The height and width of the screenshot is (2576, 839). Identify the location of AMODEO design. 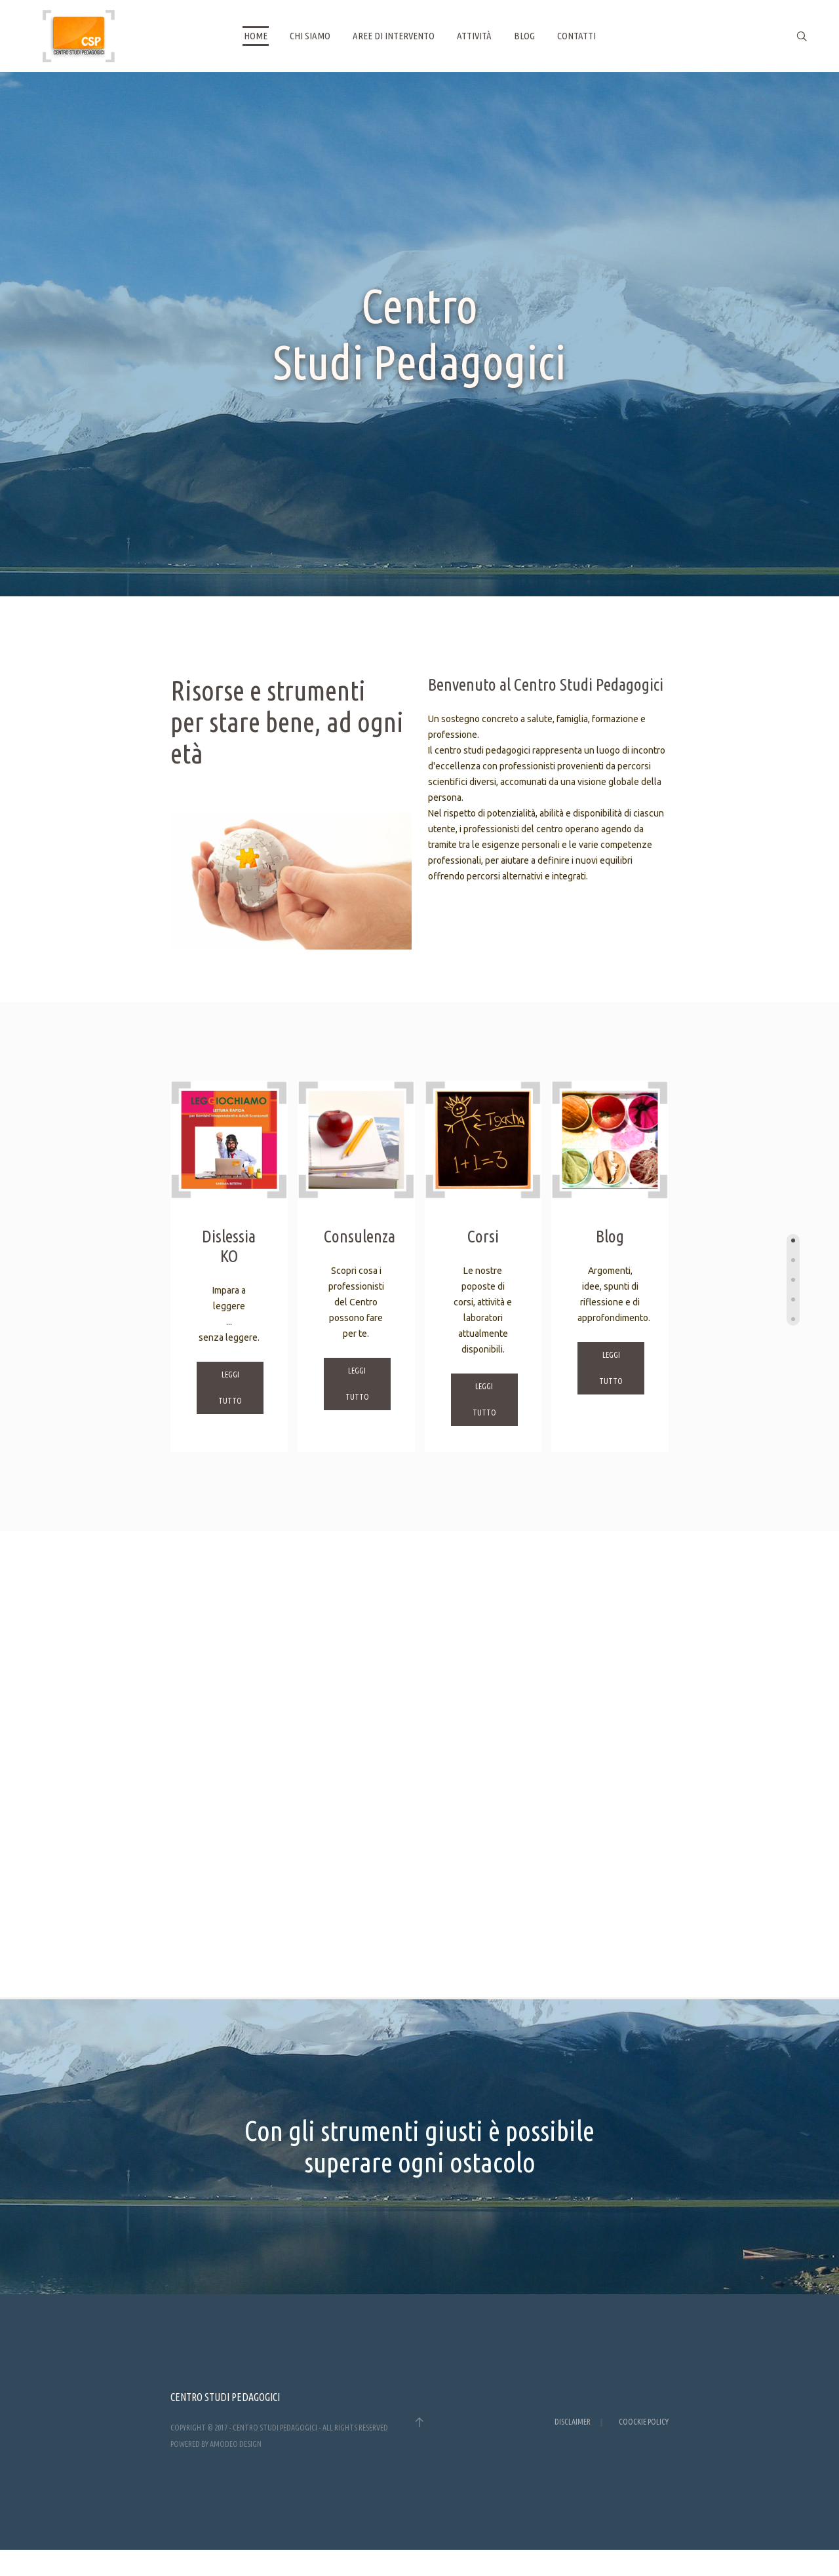
(236, 2444).